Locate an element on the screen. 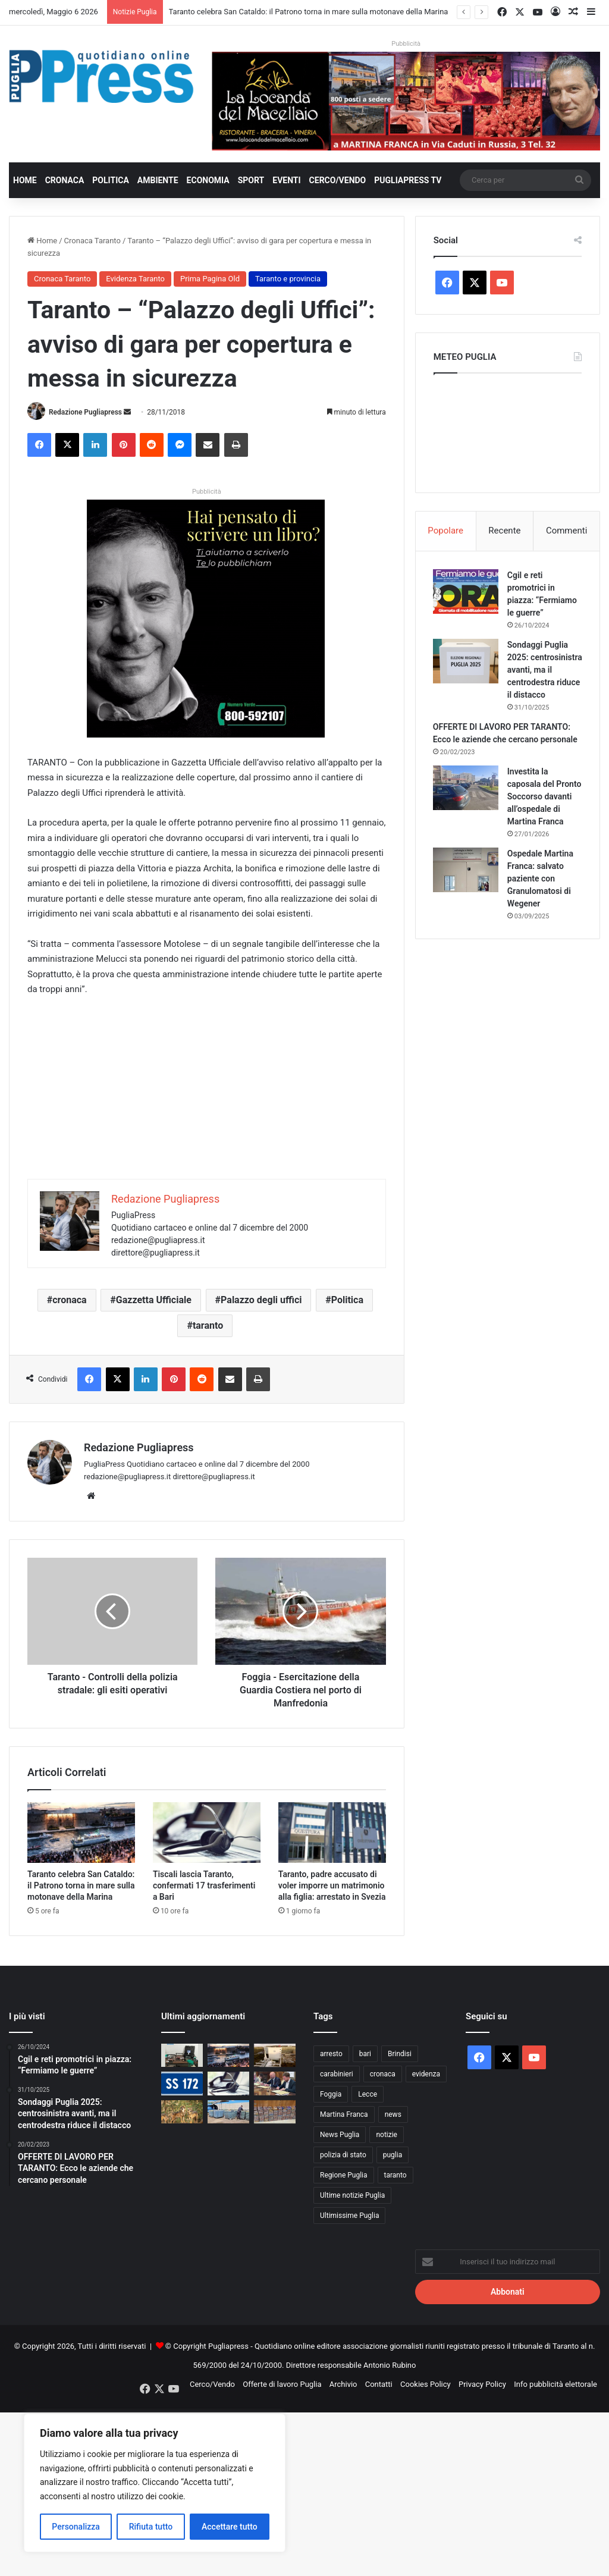 The width and height of the screenshot is (609, 2576). news [news (1.892 elementi)] is located at coordinates (393, 2114).